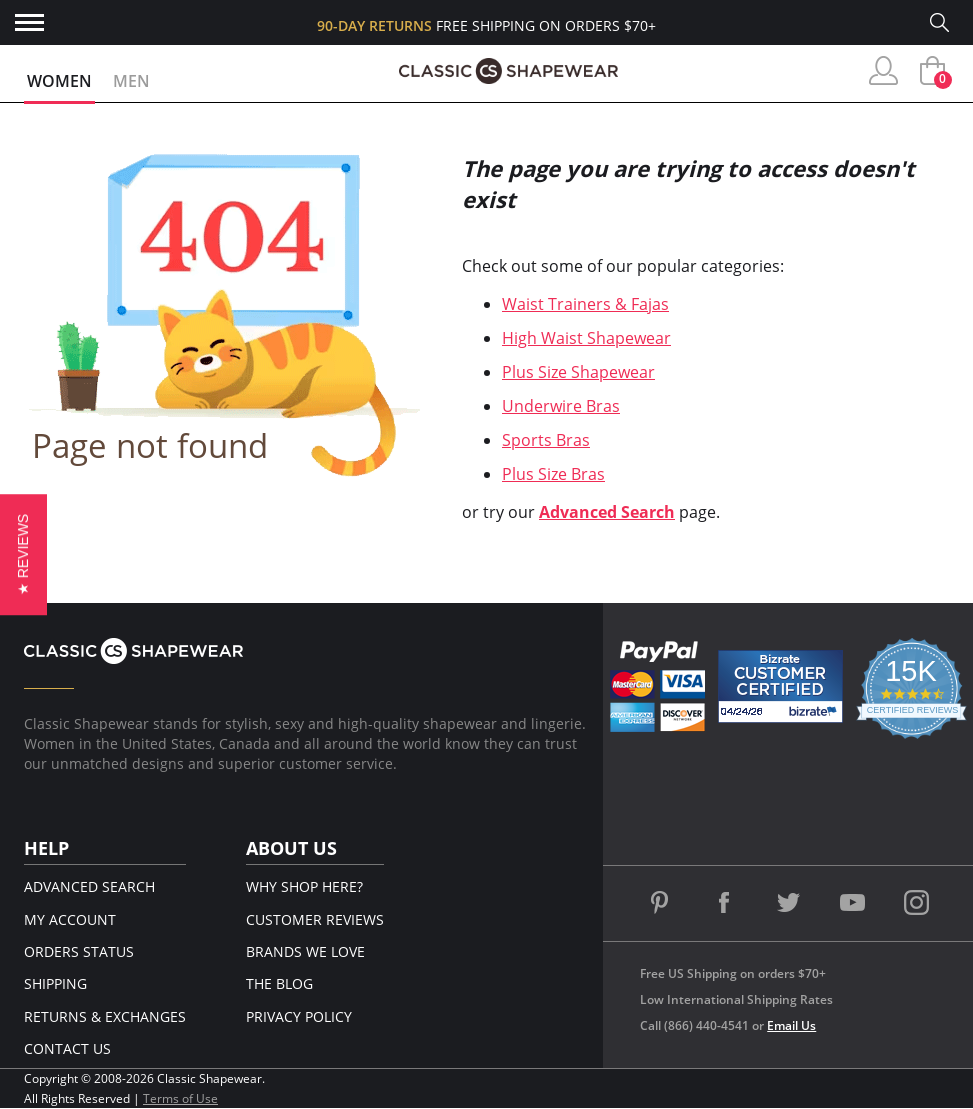 The image size is (973, 1109). What do you see at coordinates (55, 983) in the screenshot?
I see `Shipping` at bounding box center [55, 983].